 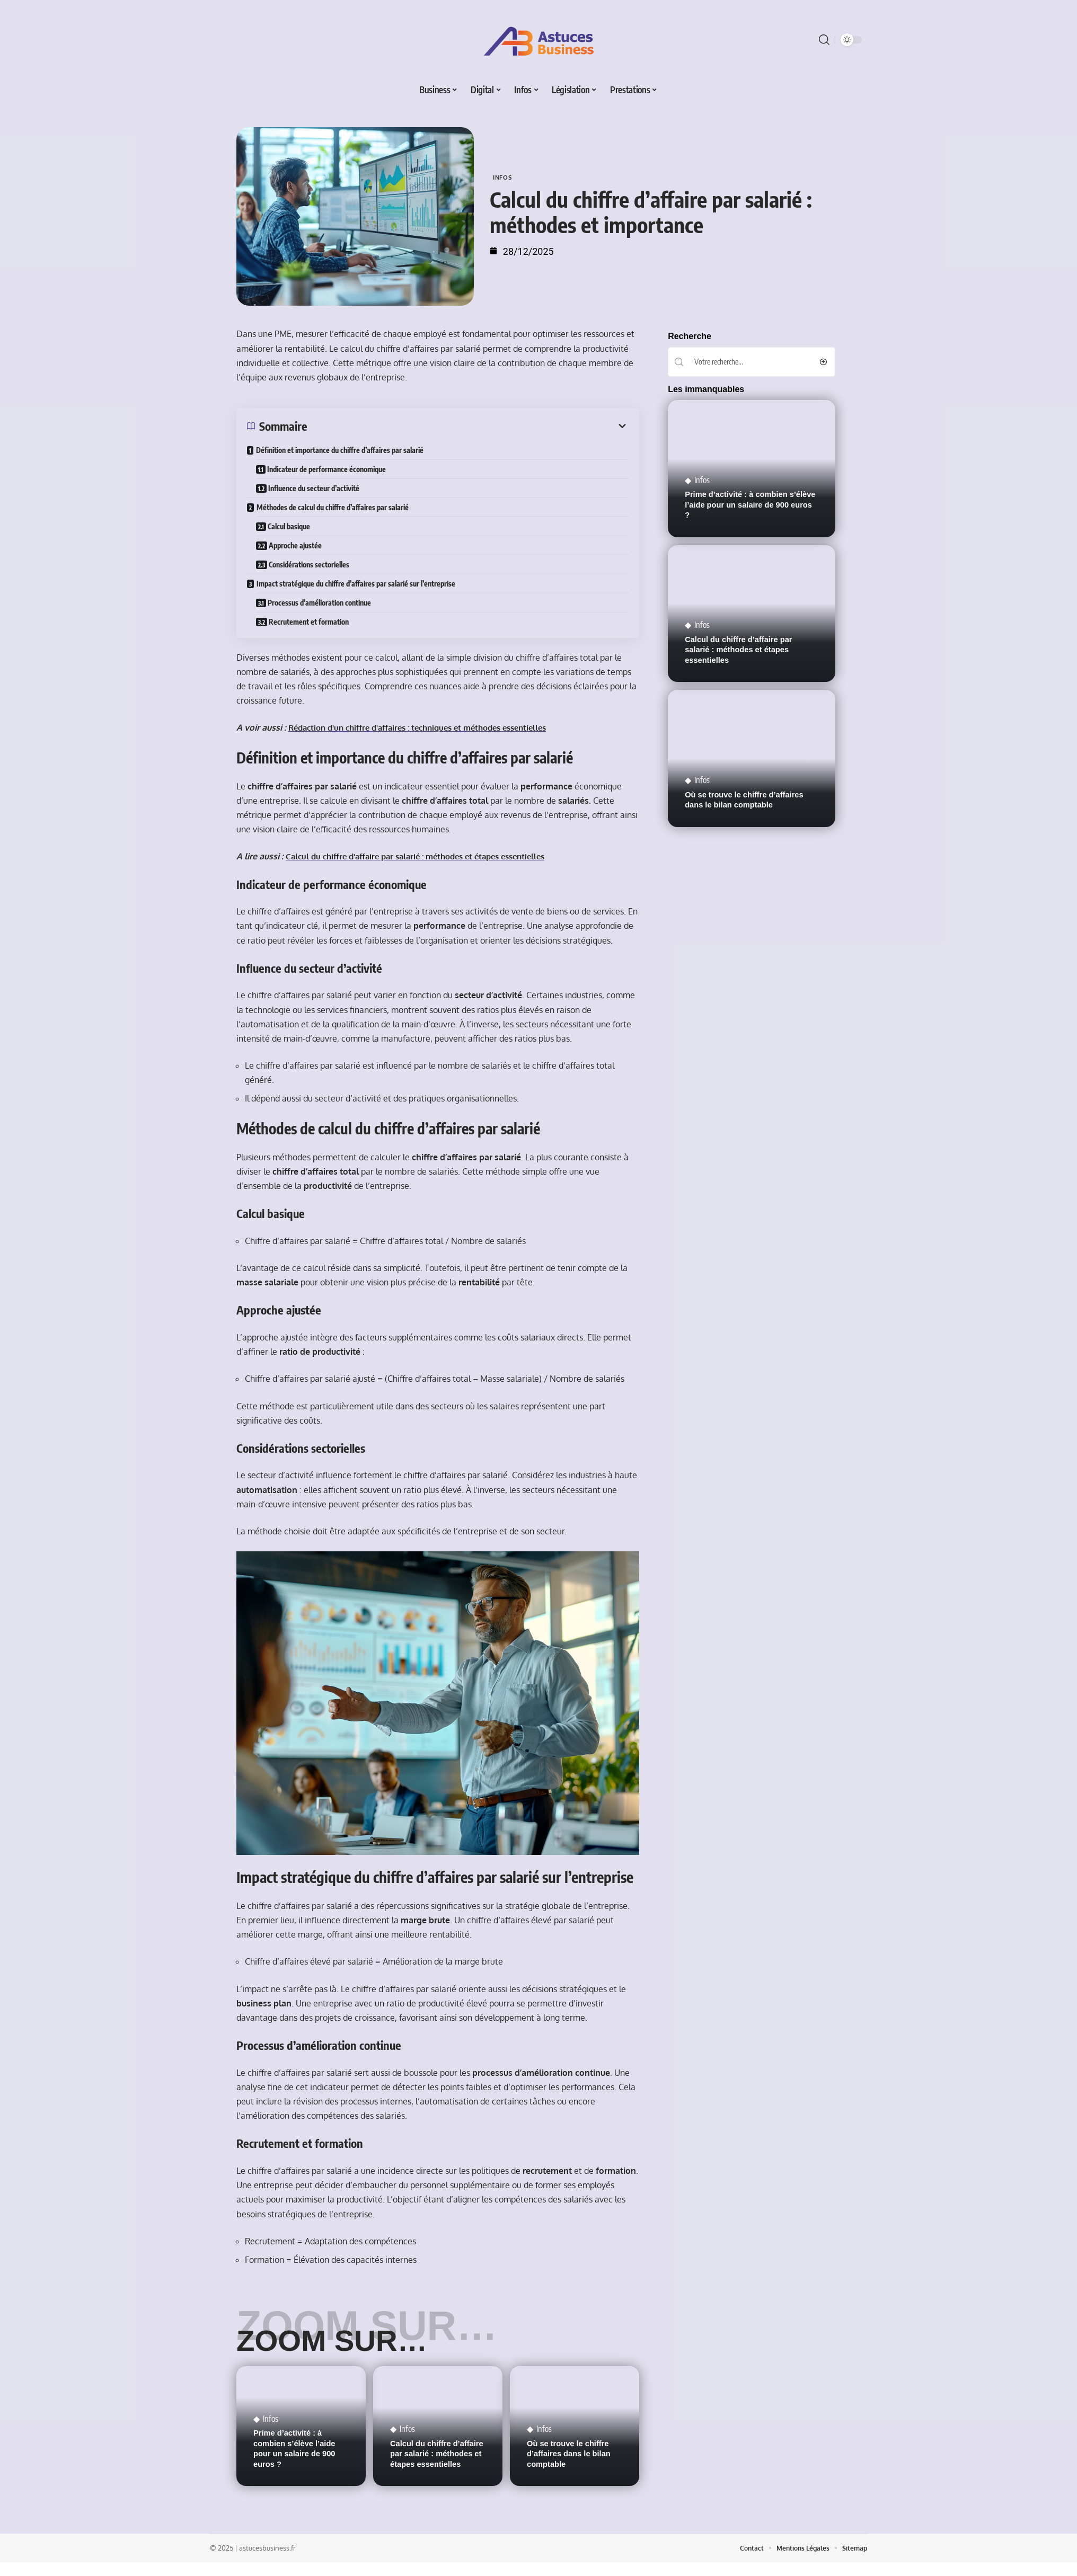 What do you see at coordinates (745, 468) in the screenshot?
I see `Prime d’activité : à combien s’élève l’aide pour un salaire de 900 euros ?` at bounding box center [745, 468].